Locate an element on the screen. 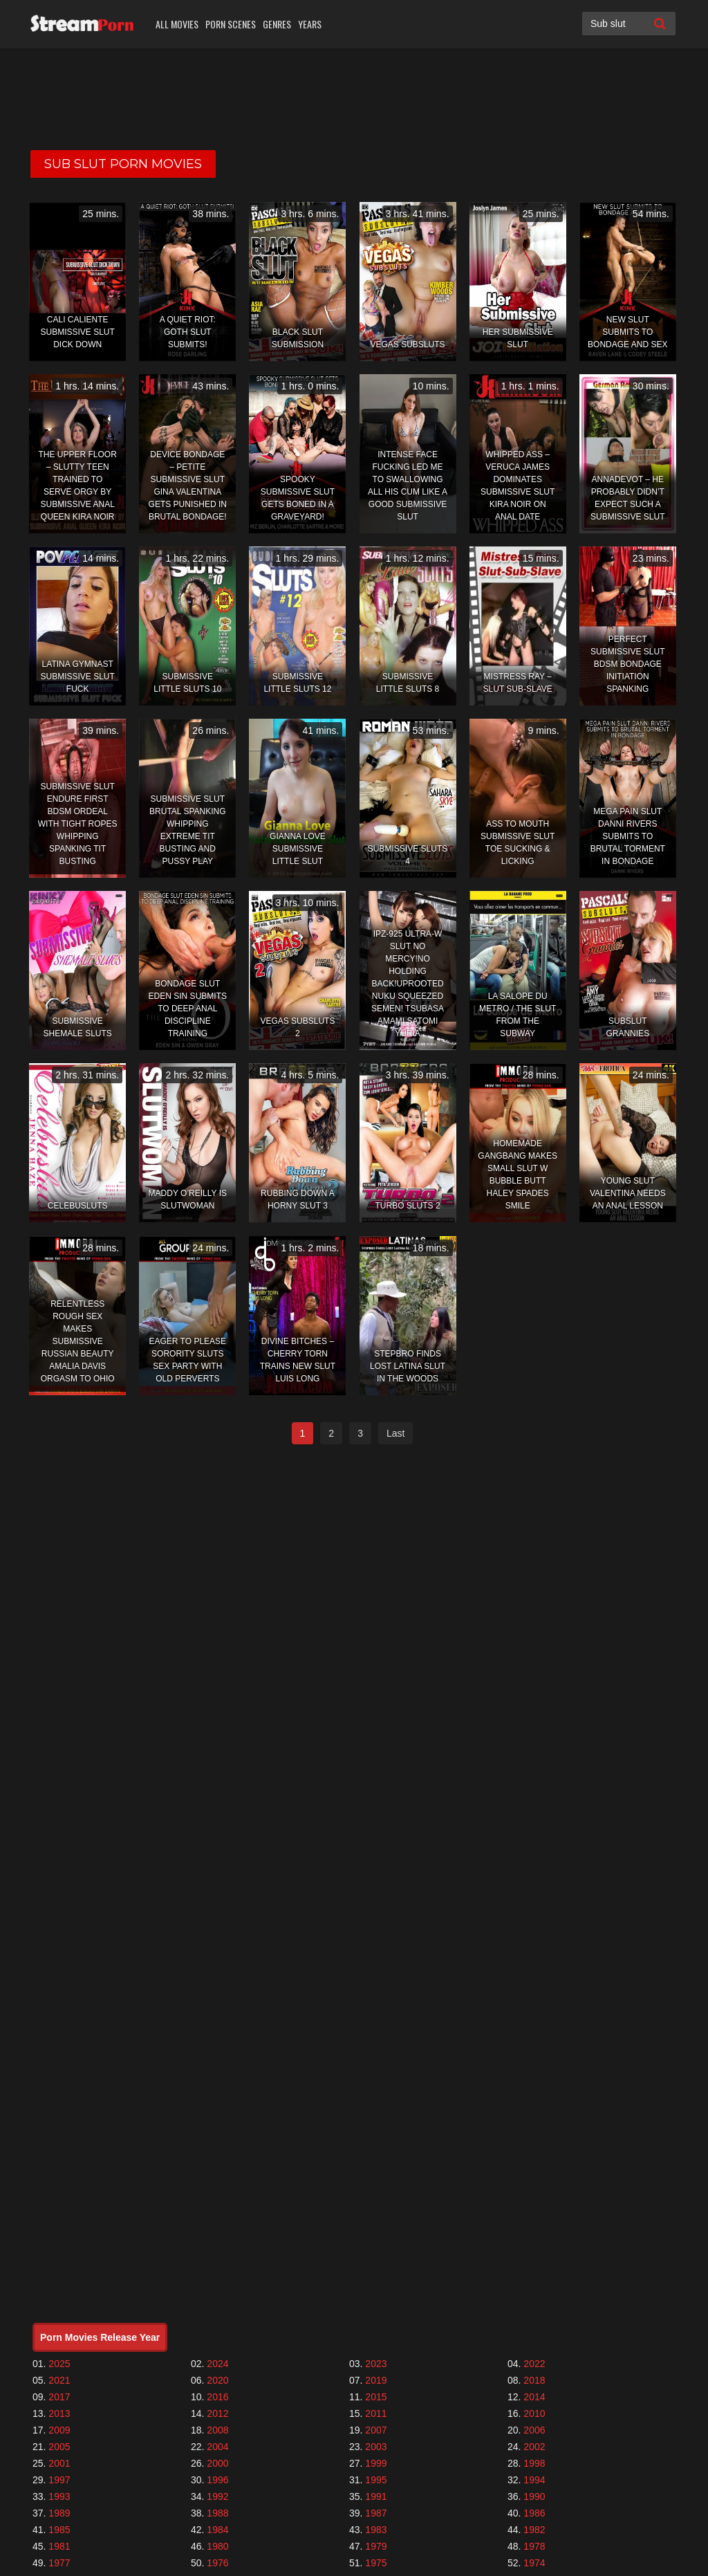  2025 is located at coordinates (59, 2363).